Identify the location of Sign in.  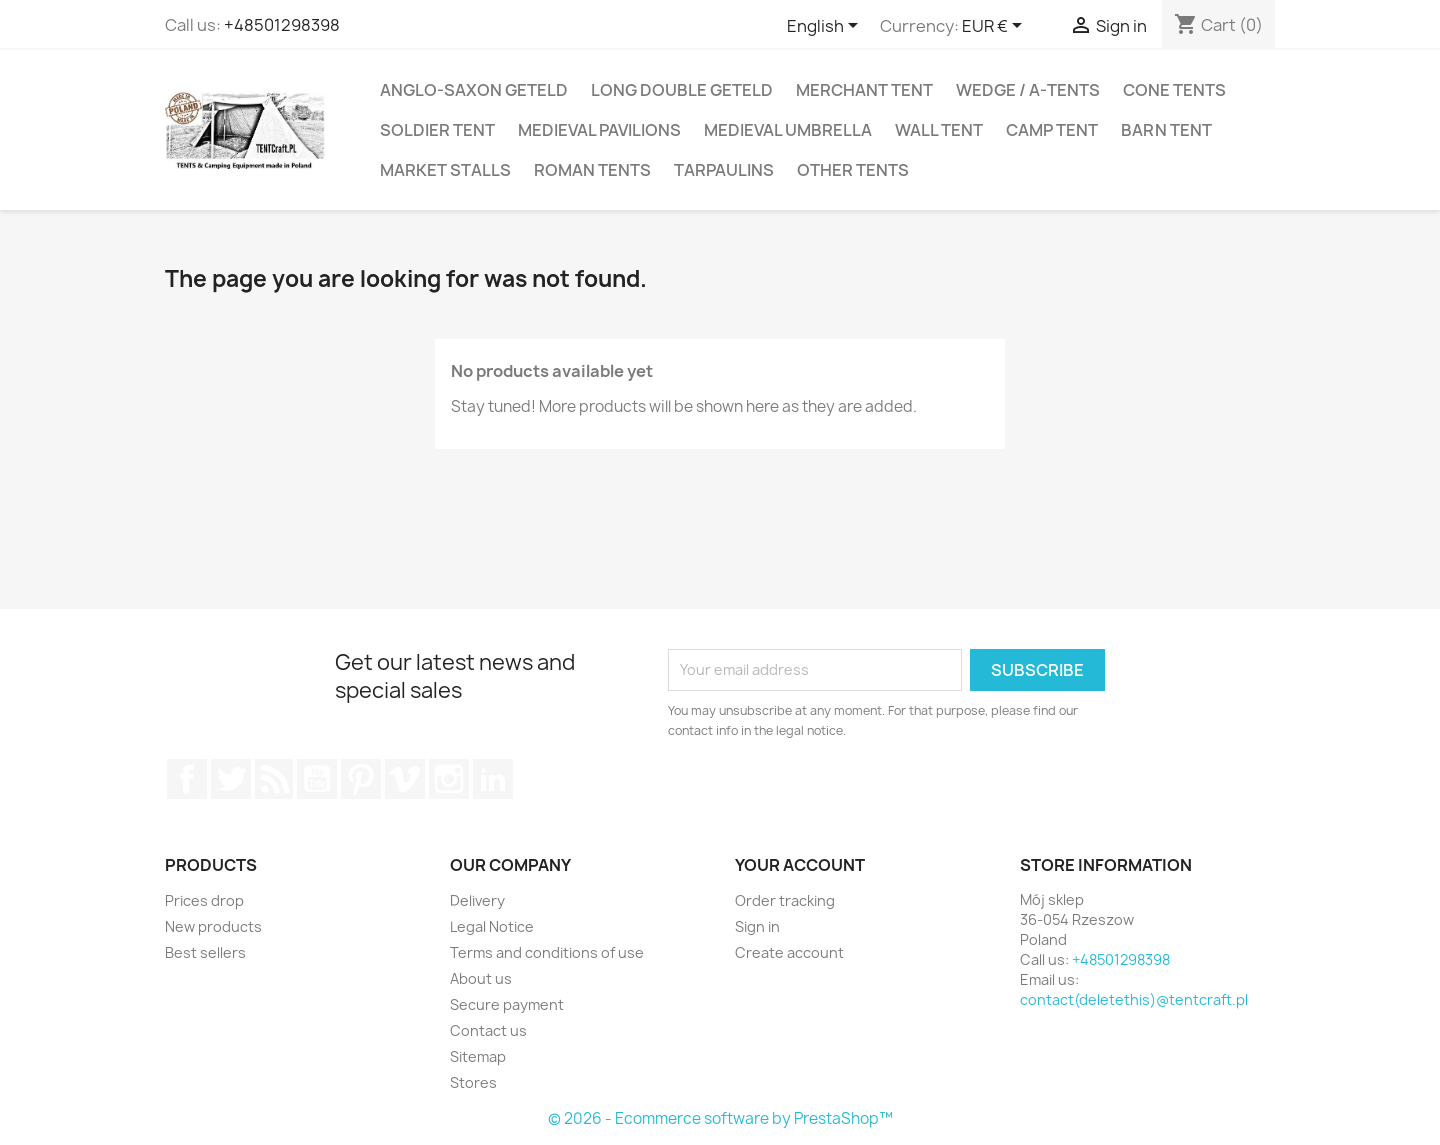
(757, 926).